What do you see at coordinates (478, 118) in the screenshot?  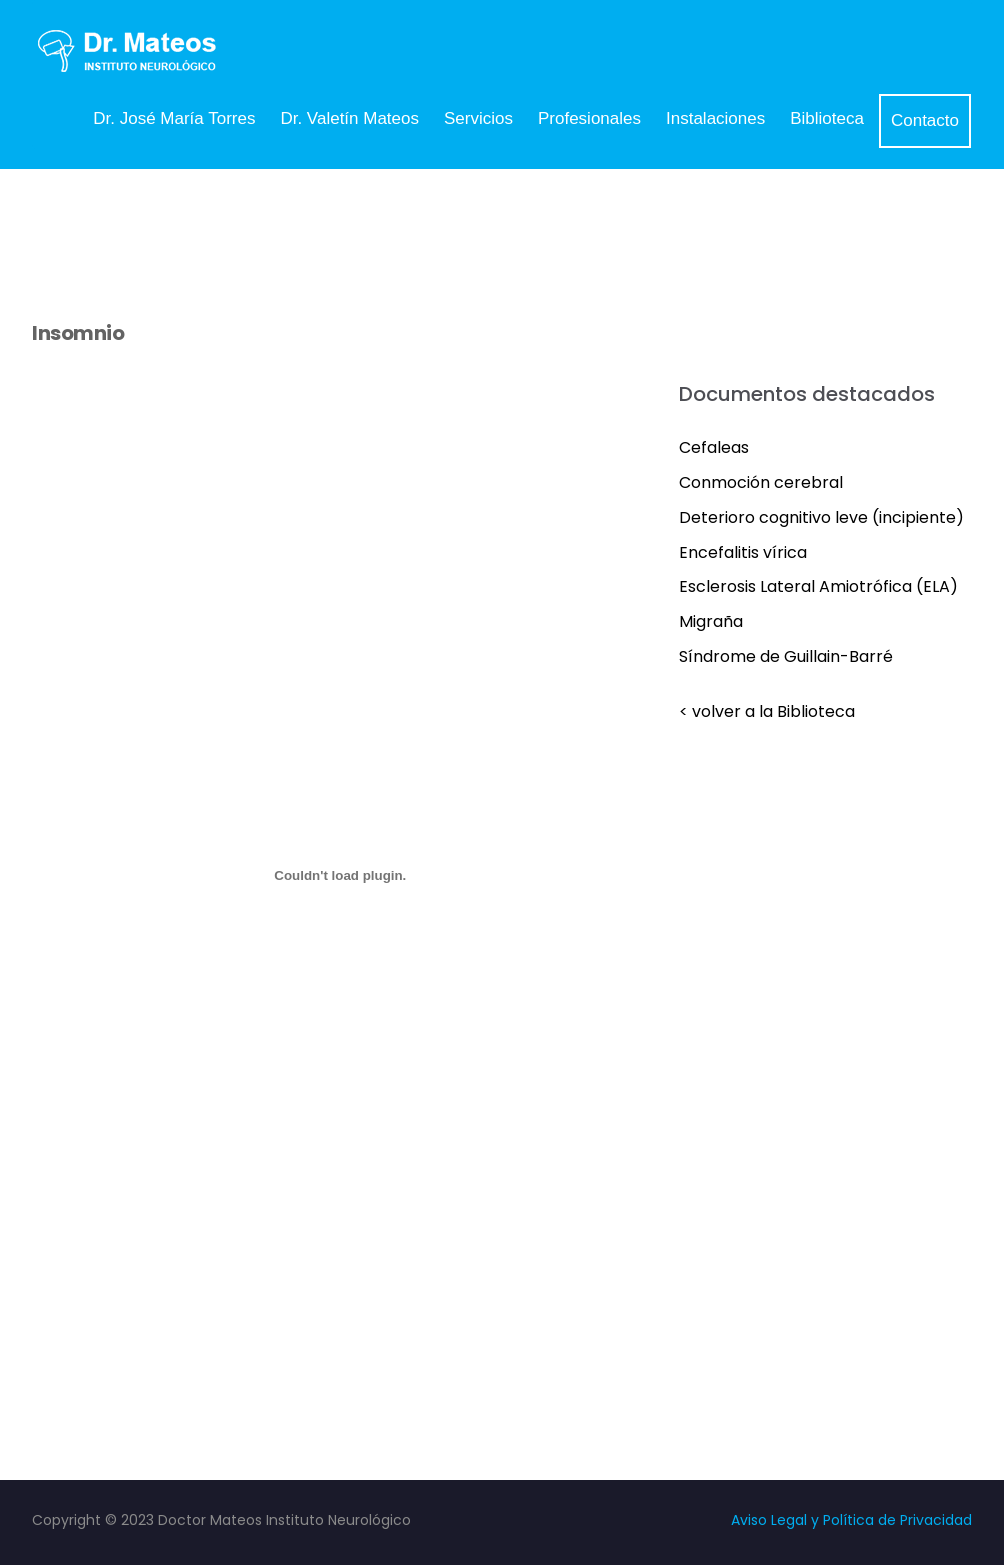 I see `Servicios` at bounding box center [478, 118].